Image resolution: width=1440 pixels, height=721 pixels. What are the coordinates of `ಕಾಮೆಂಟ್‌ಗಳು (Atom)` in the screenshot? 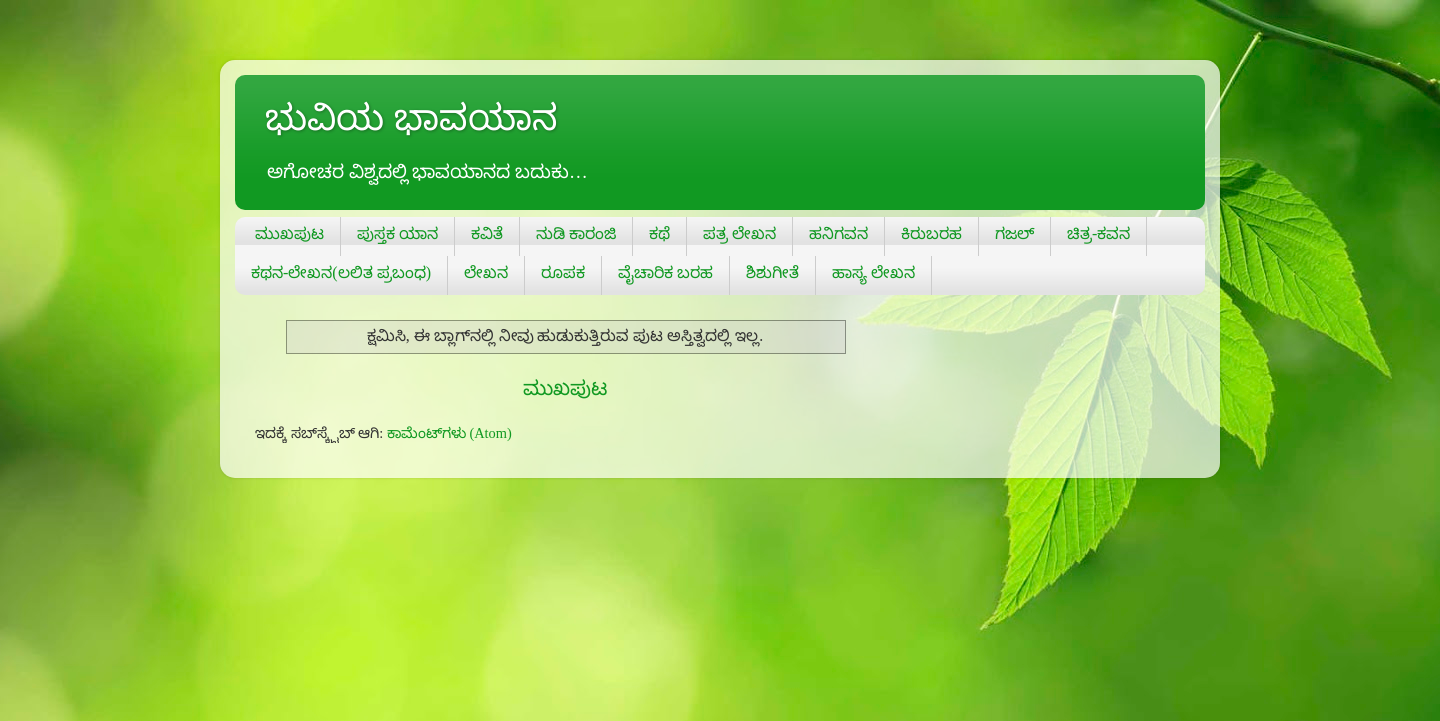 It's located at (449, 433).